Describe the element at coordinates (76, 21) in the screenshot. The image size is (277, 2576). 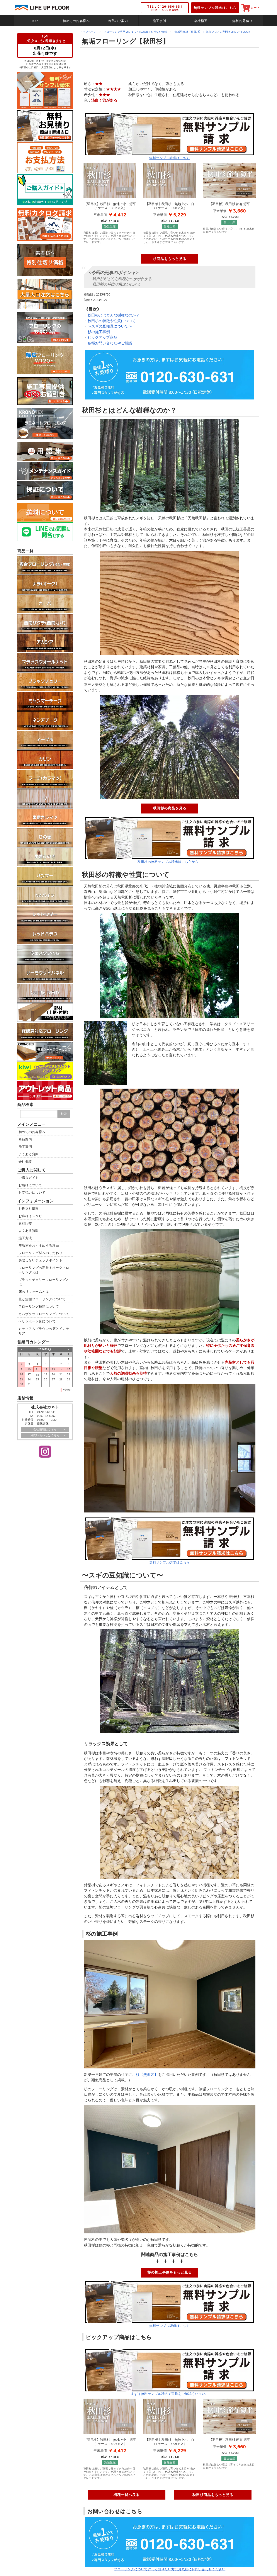
I see `初めてのお客様へ` at that location.